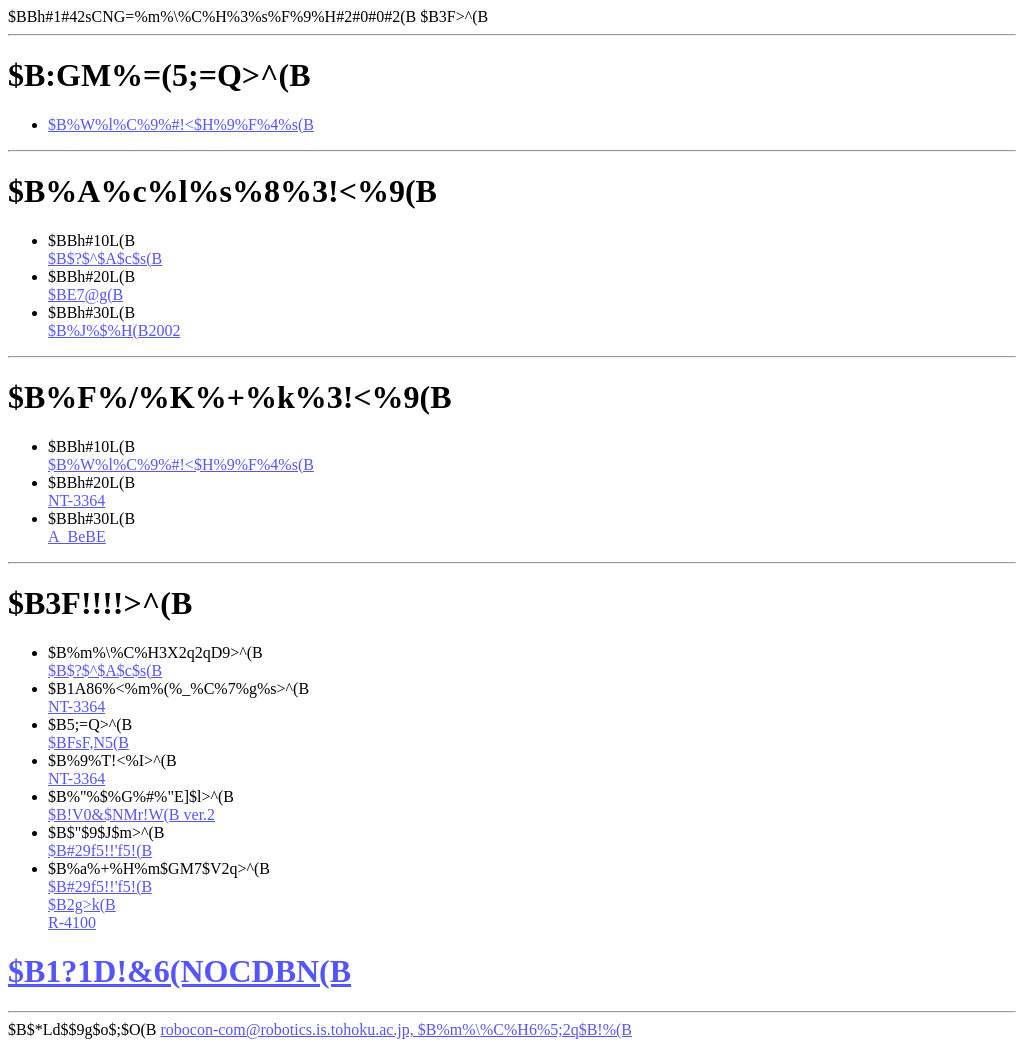 This screenshot has height=1047, width=1024. I want to click on $B#29f5!!'f5!(B, so click(100, 850).